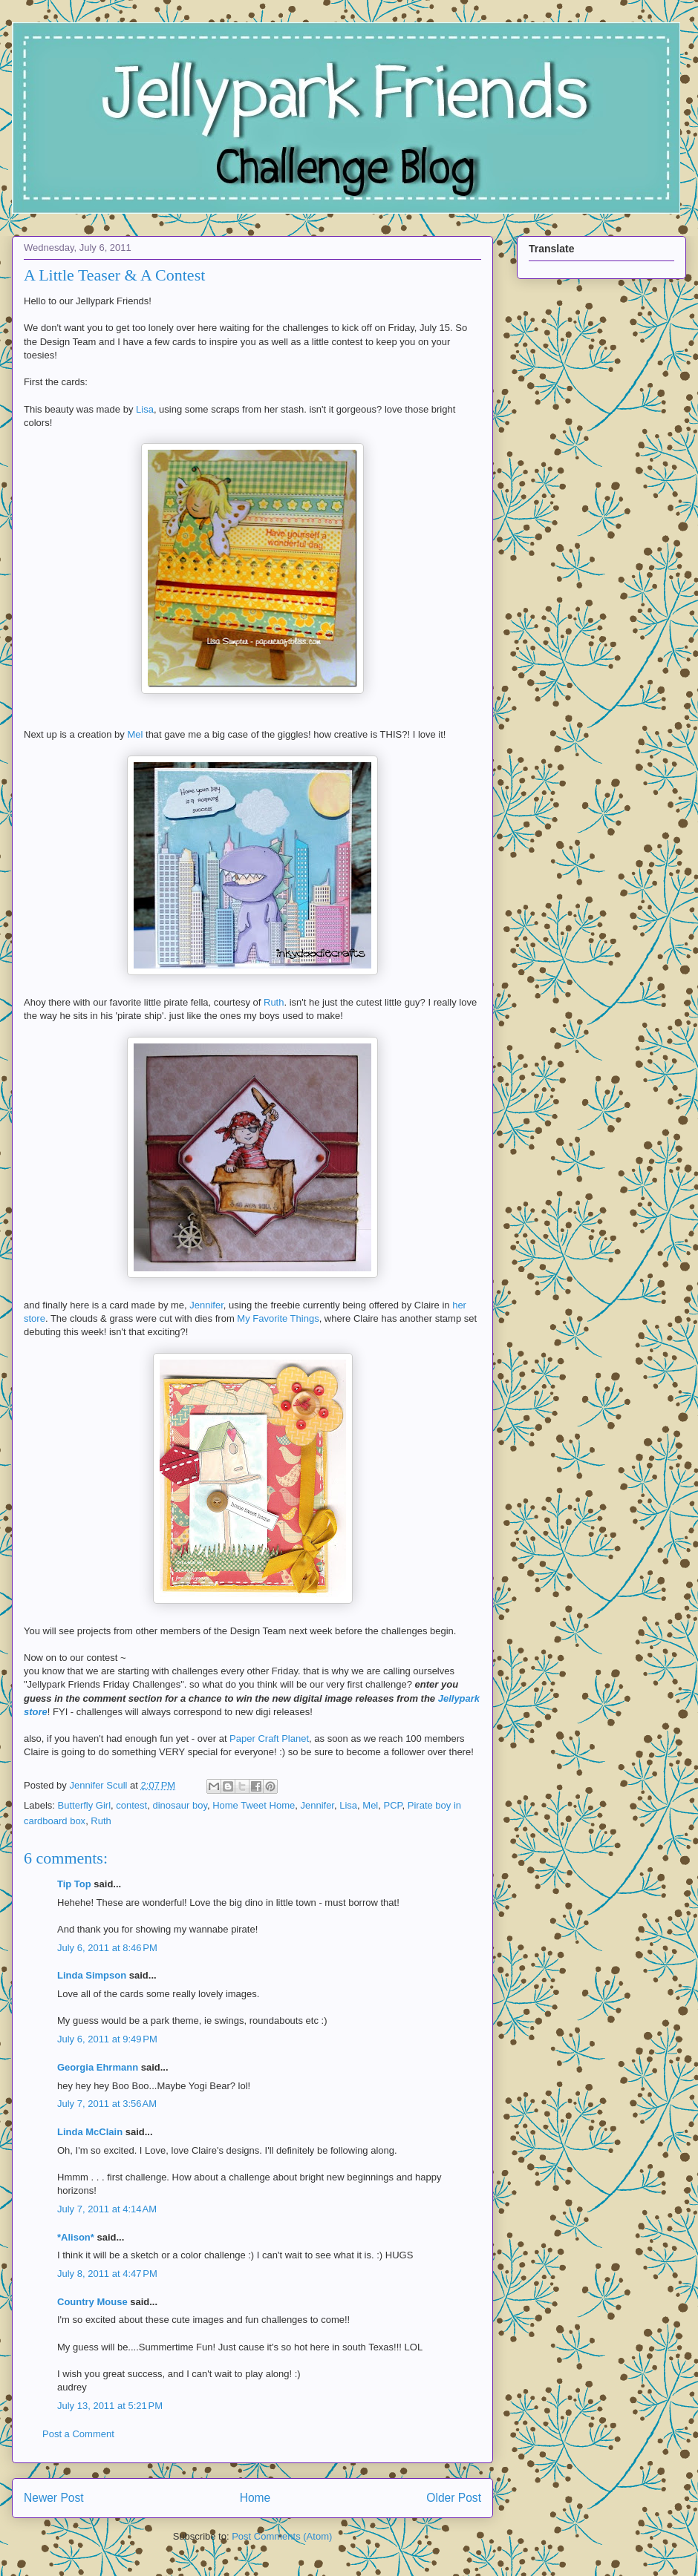 The width and height of the screenshot is (698, 2576). What do you see at coordinates (255, 2497) in the screenshot?
I see `Home` at bounding box center [255, 2497].